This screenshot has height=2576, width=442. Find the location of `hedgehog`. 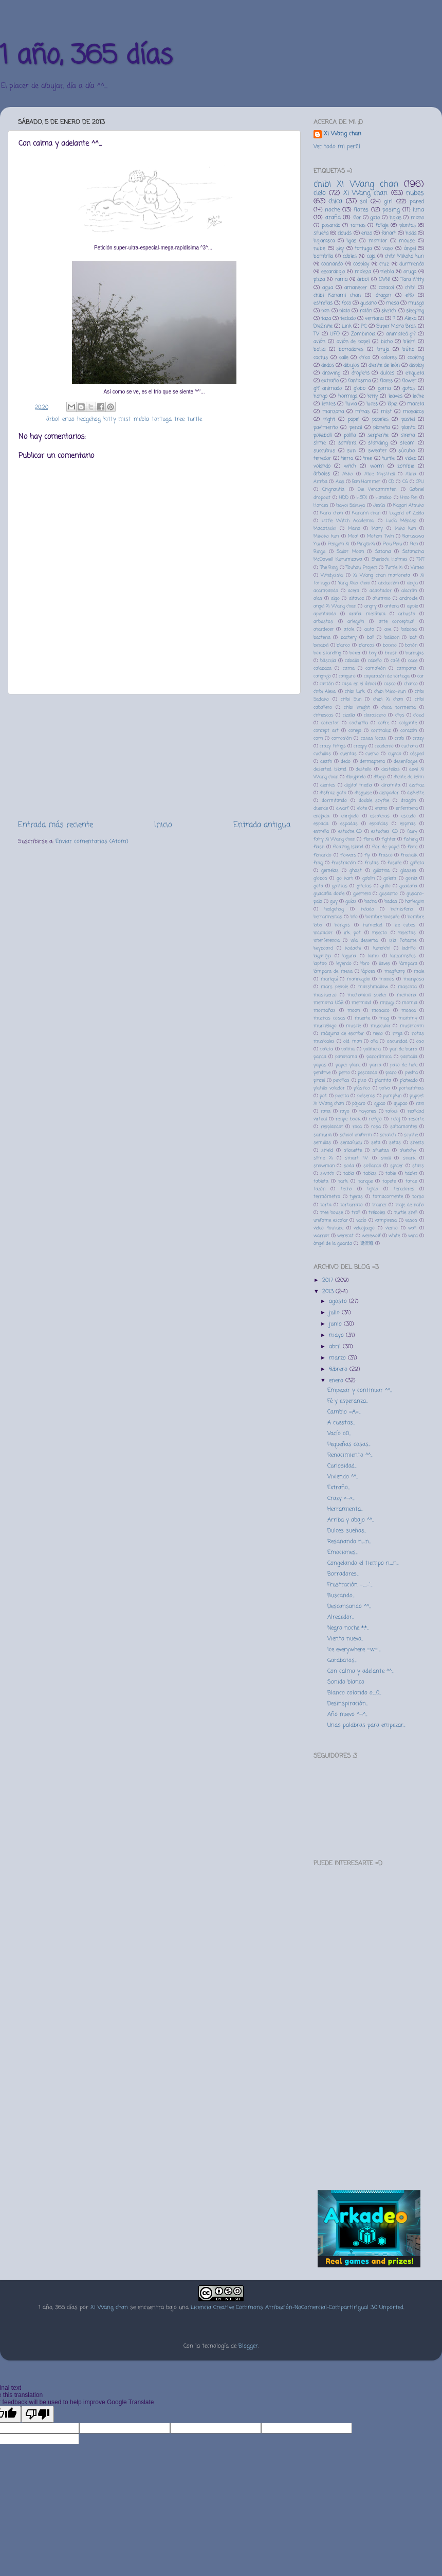

hedgehog is located at coordinates (89, 419).